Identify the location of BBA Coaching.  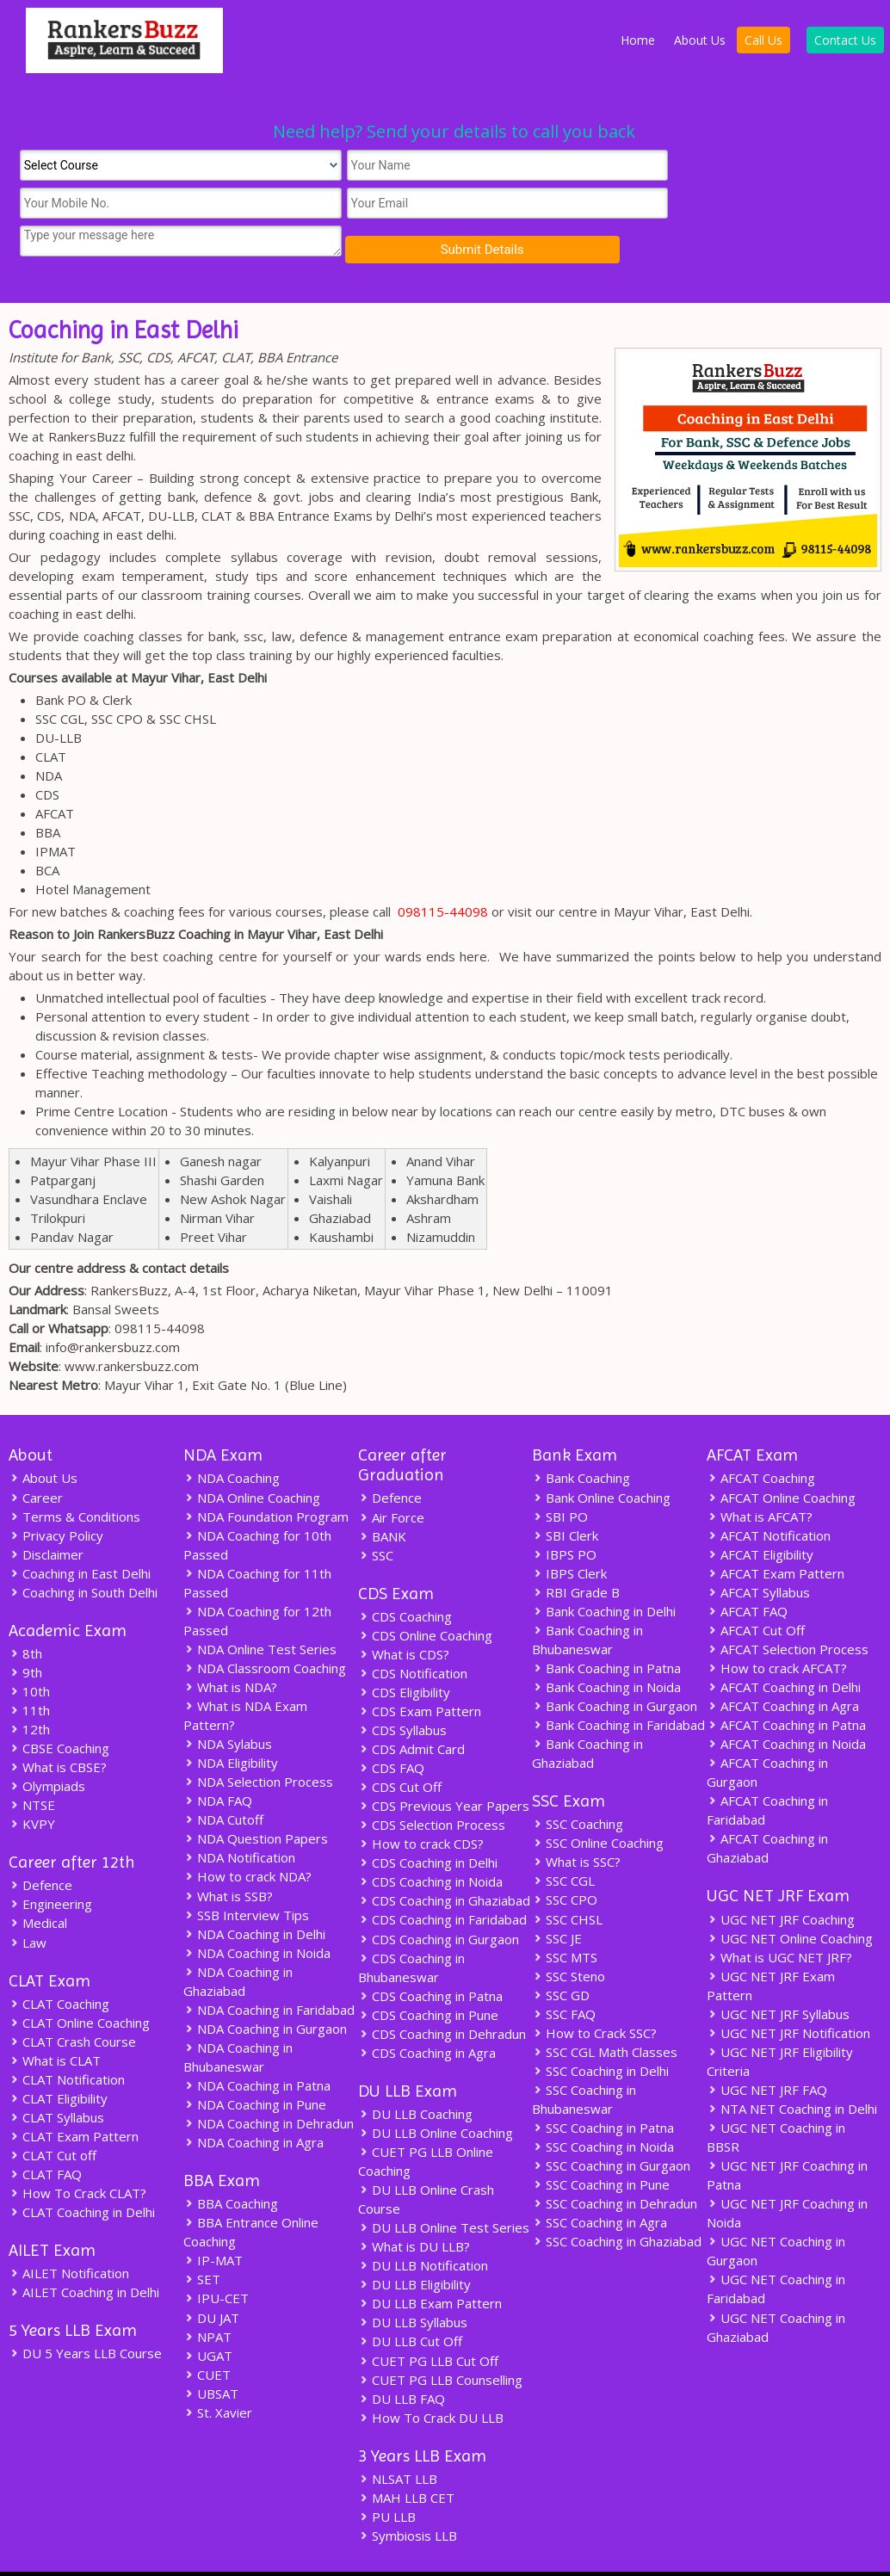
(230, 2164).